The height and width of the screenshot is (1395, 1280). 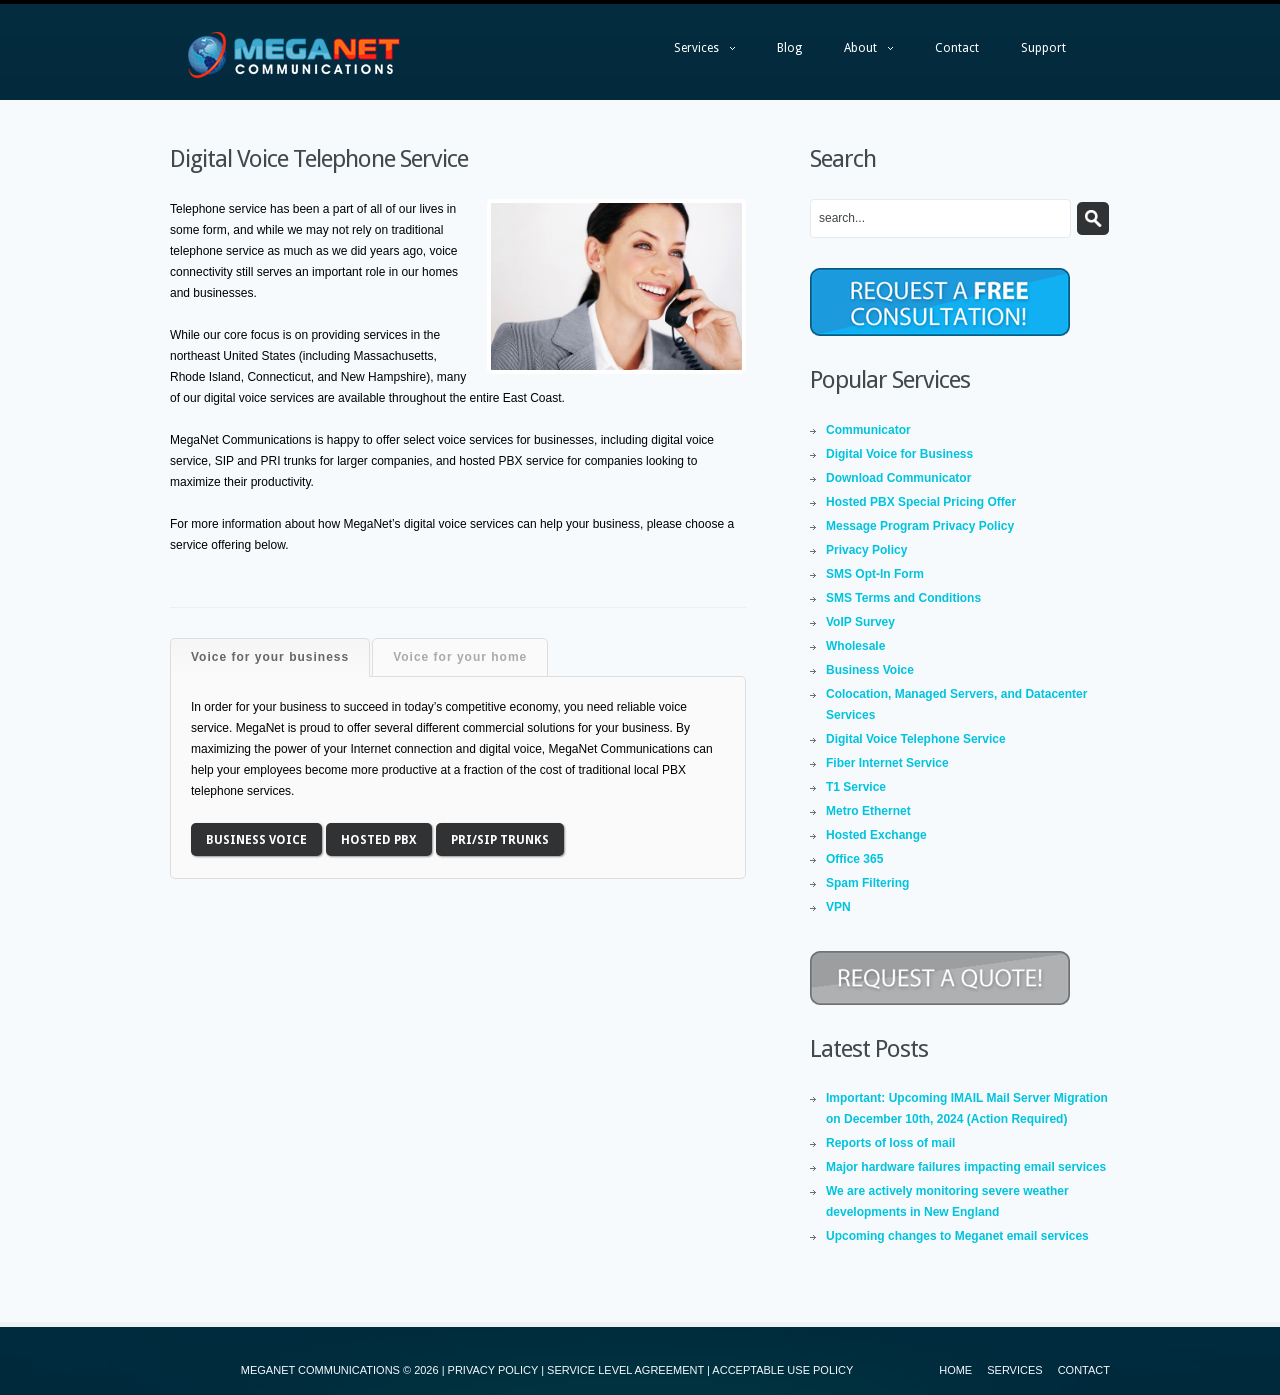 I want to click on Blog, so click(x=789, y=48).